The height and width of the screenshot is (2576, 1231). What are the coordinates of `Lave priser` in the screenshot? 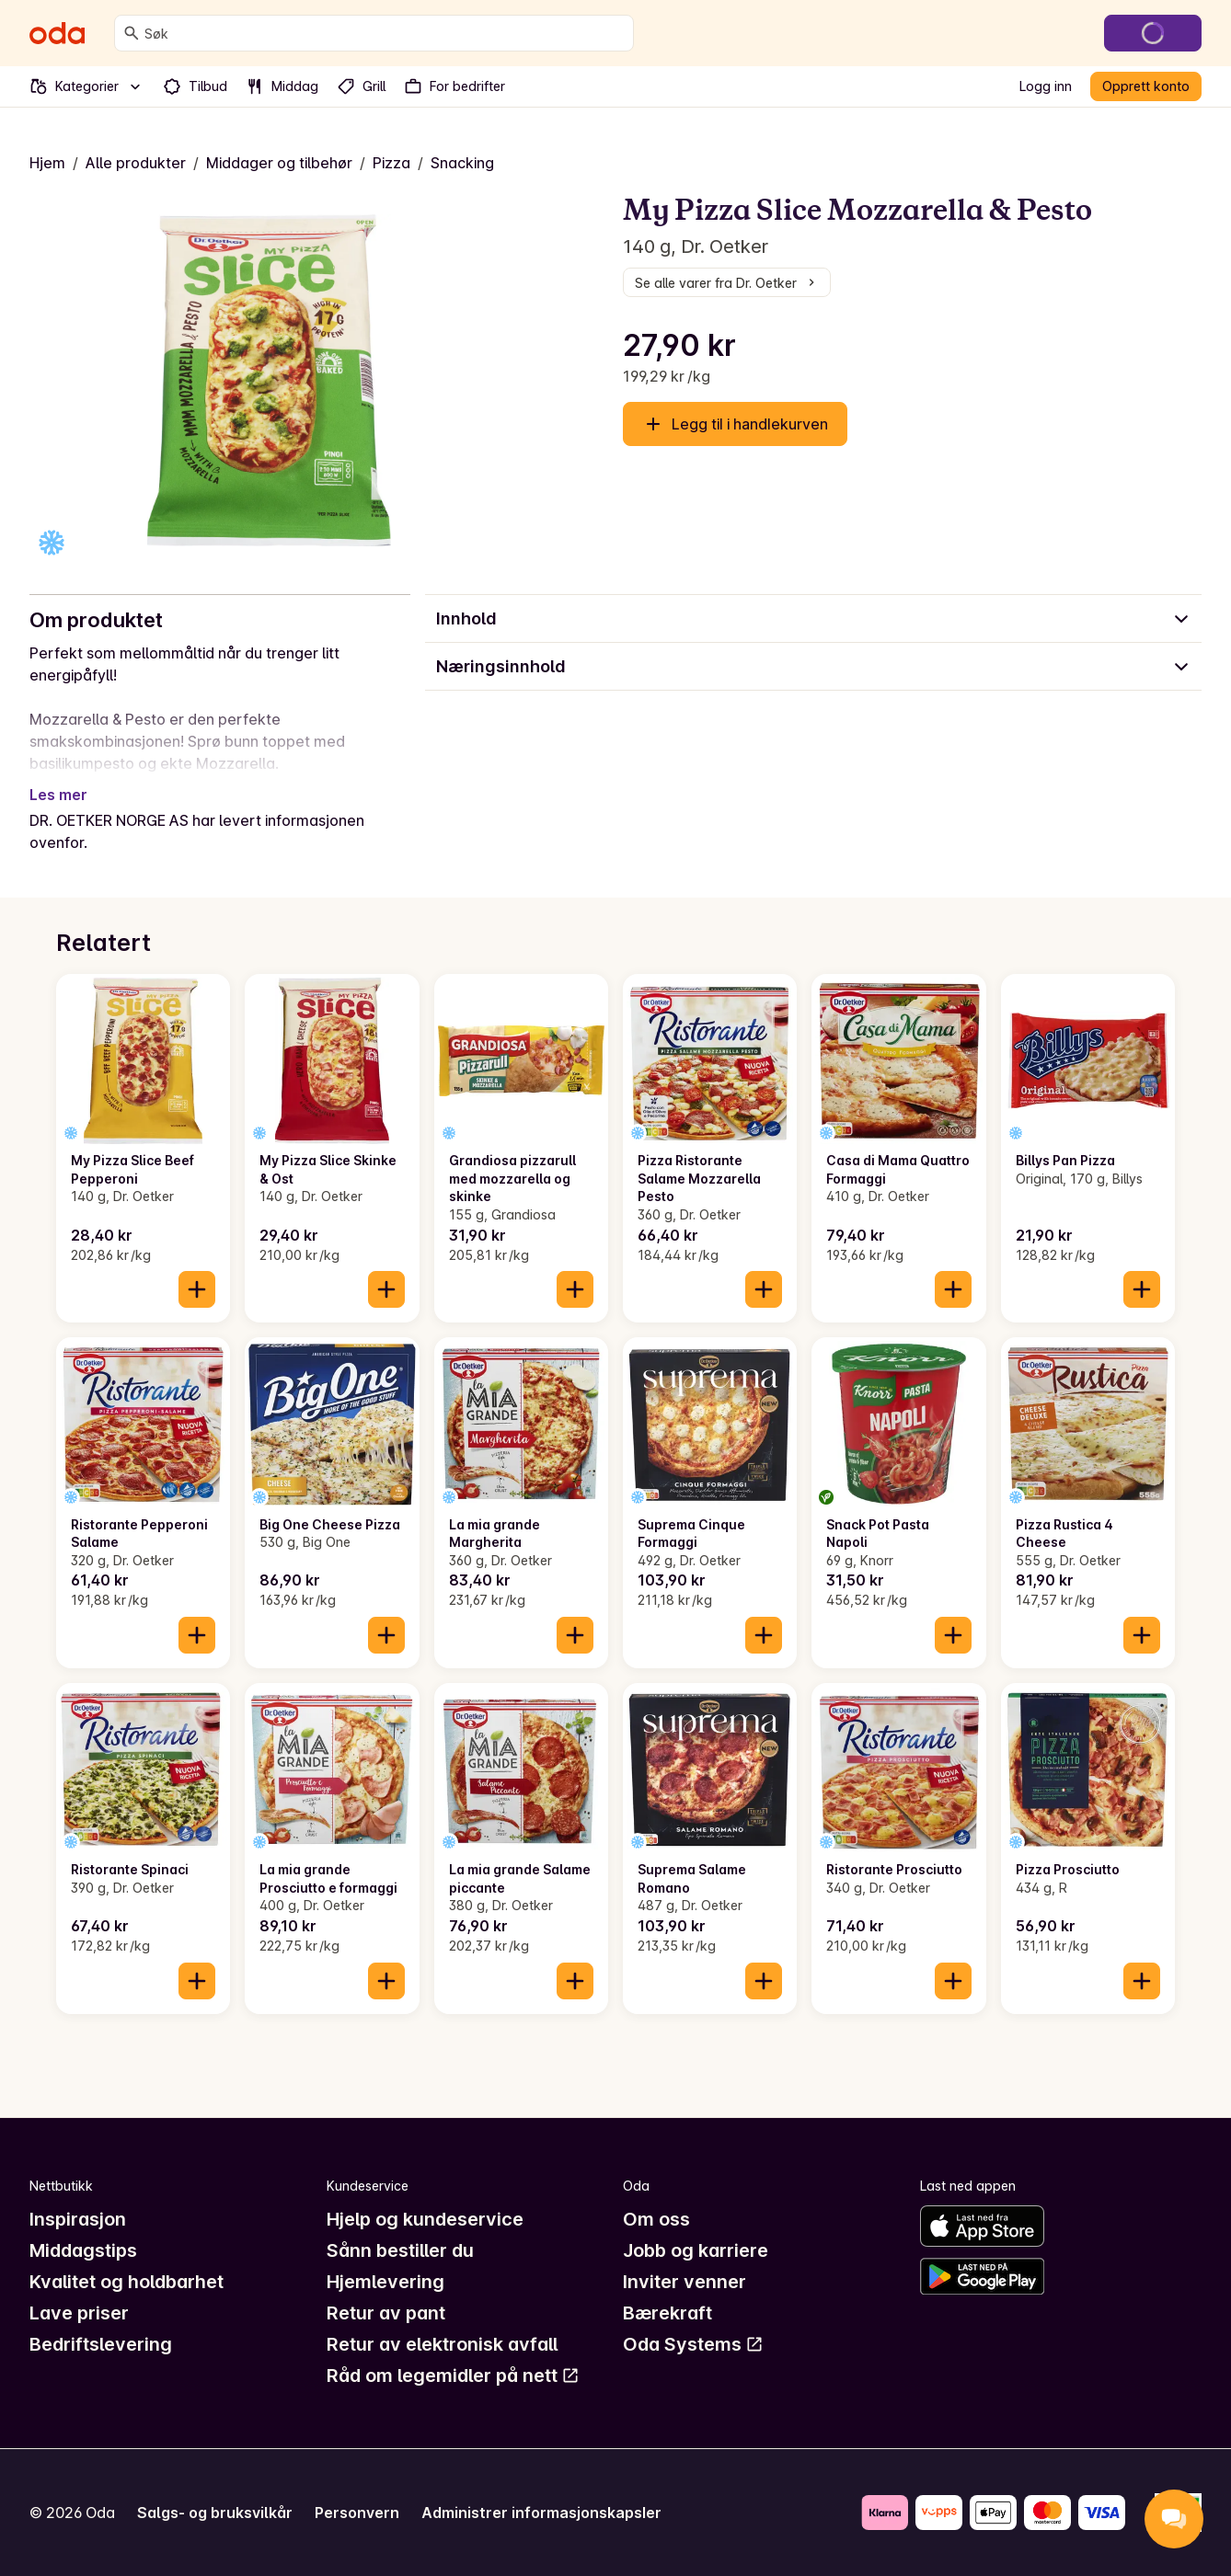 It's located at (79, 2313).